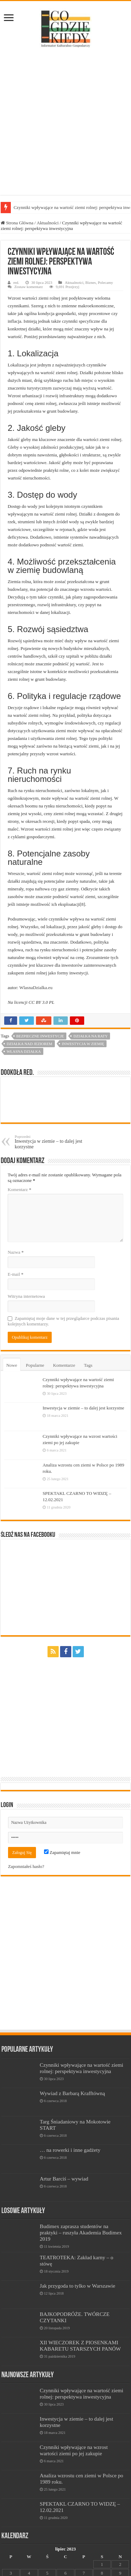 The image size is (131, 2576). What do you see at coordinates (15, 1274) in the screenshot?
I see `E-mail` at bounding box center [15, 1274].